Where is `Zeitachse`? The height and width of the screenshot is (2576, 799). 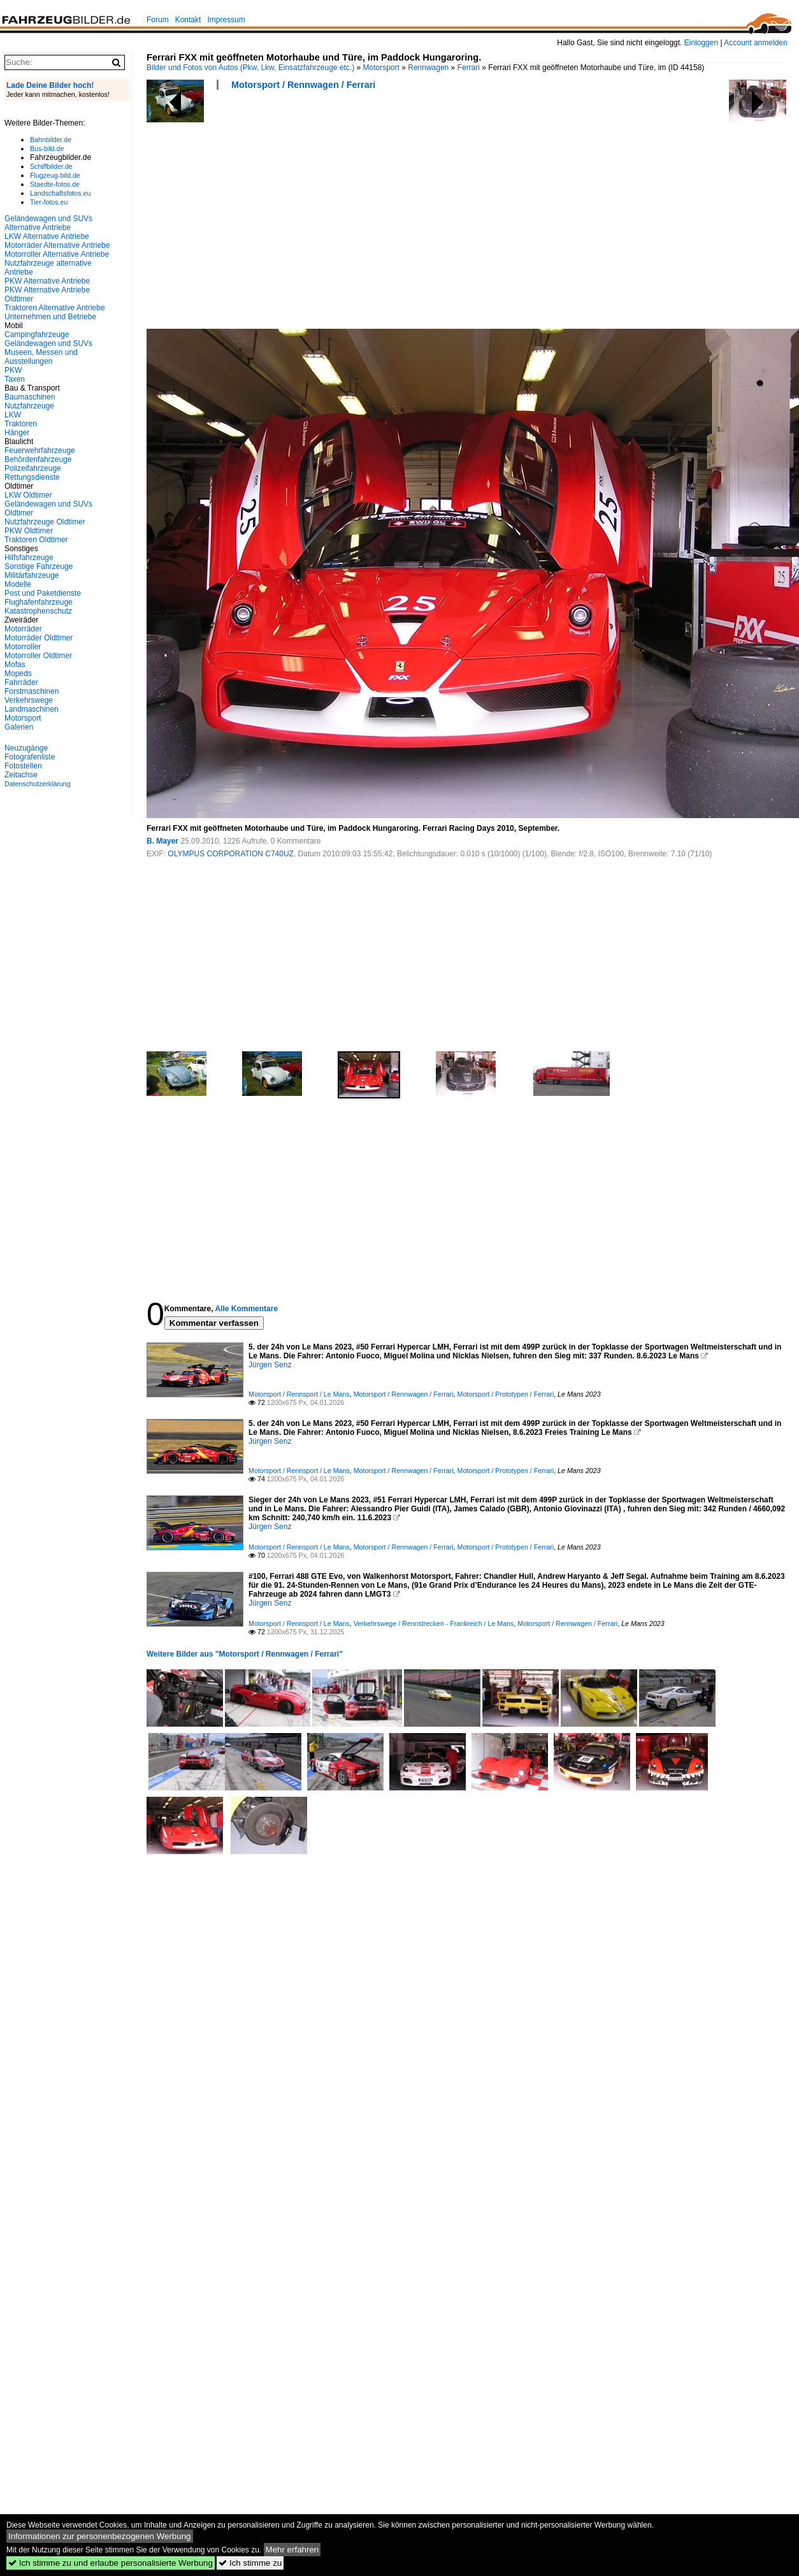
Zeitachse is located at coordinates (21, 774).